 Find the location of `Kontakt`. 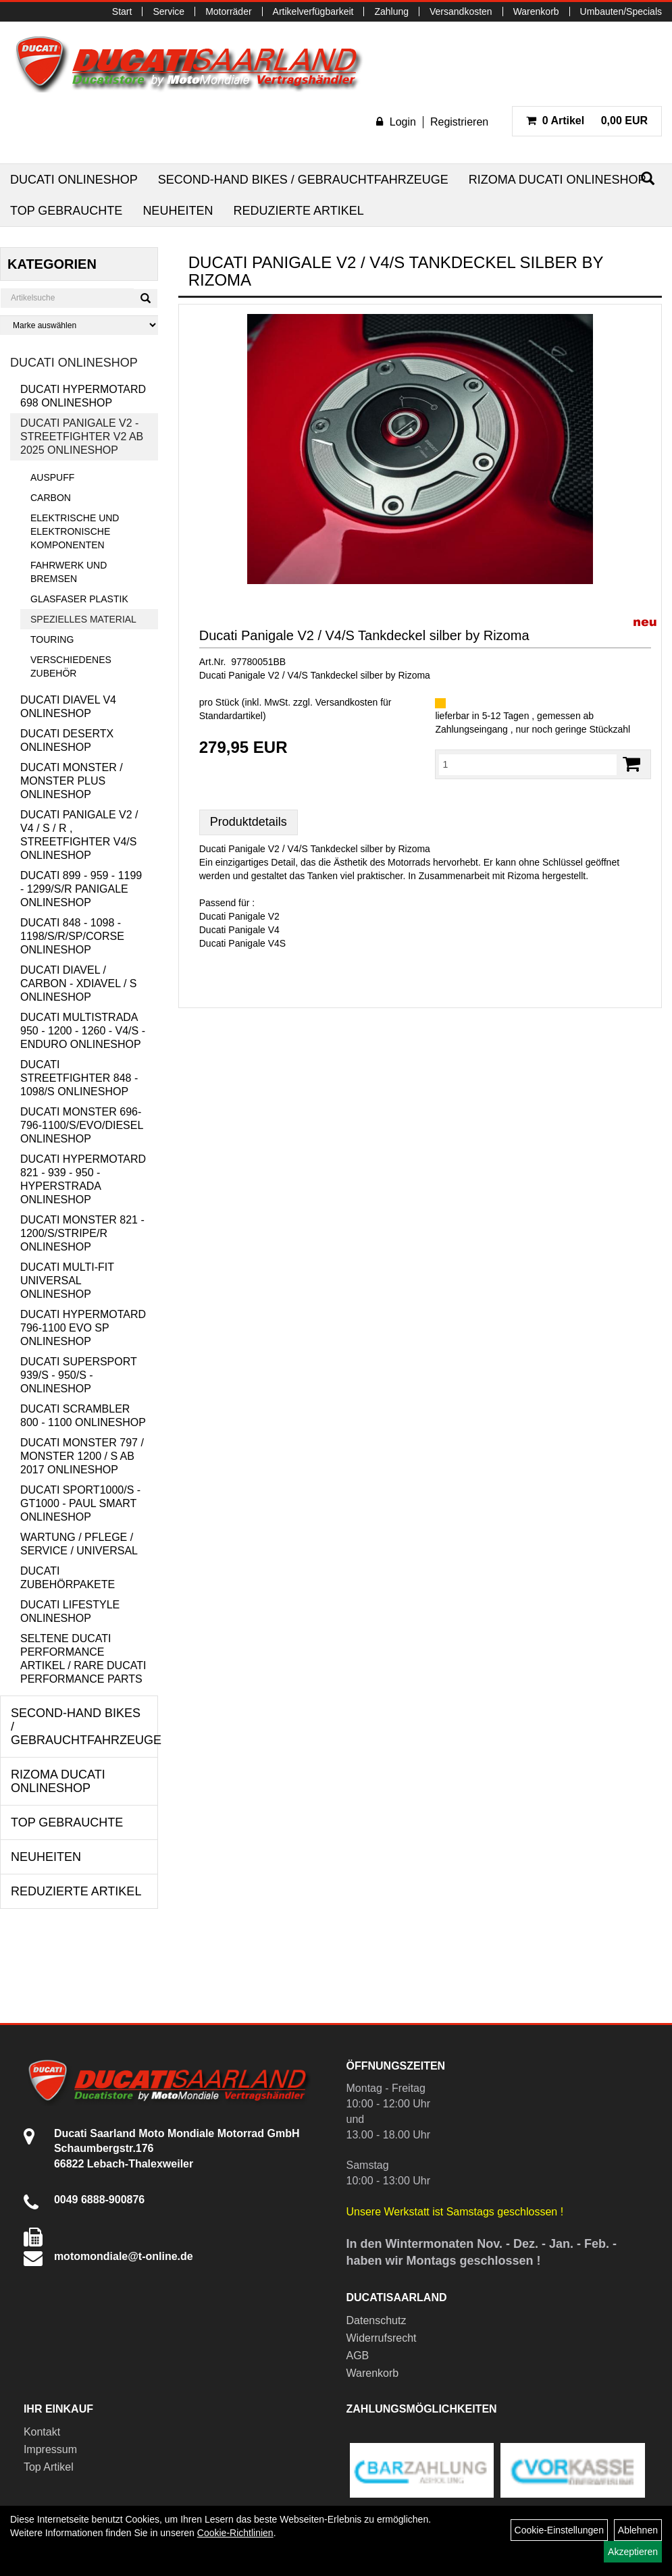

Kontakt is located at coordinates (42, 2432).